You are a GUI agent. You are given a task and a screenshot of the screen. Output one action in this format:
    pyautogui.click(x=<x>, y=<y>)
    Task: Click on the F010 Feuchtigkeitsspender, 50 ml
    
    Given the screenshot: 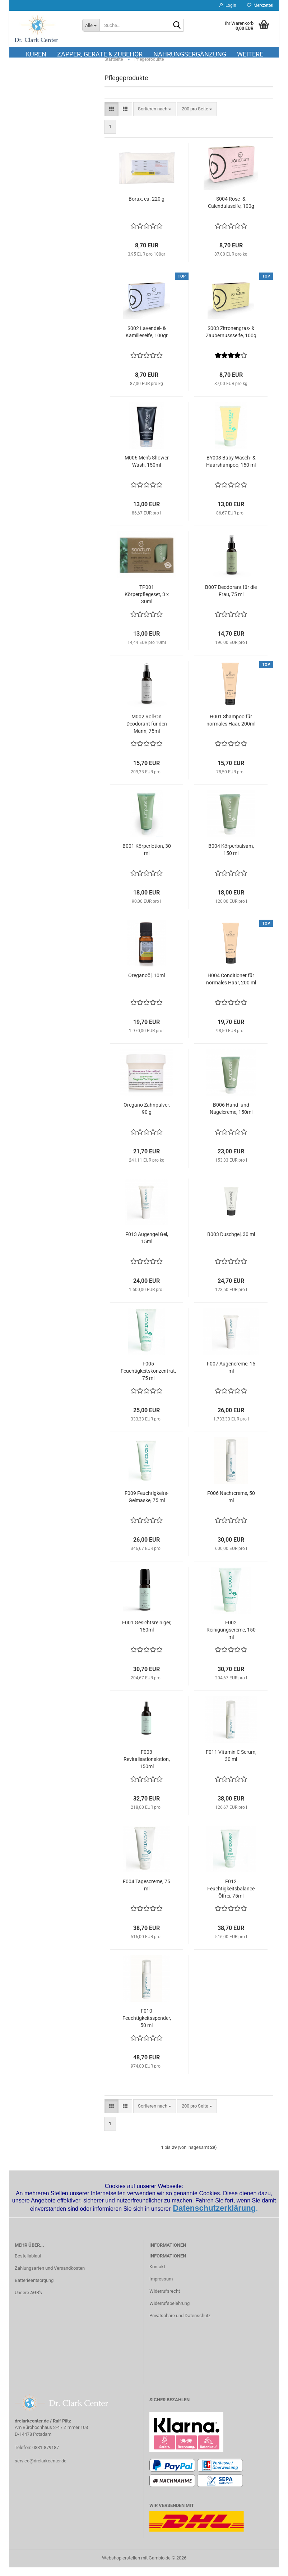 What is the action you would take?
    pyautogui.click(x=146, y=2027)
    